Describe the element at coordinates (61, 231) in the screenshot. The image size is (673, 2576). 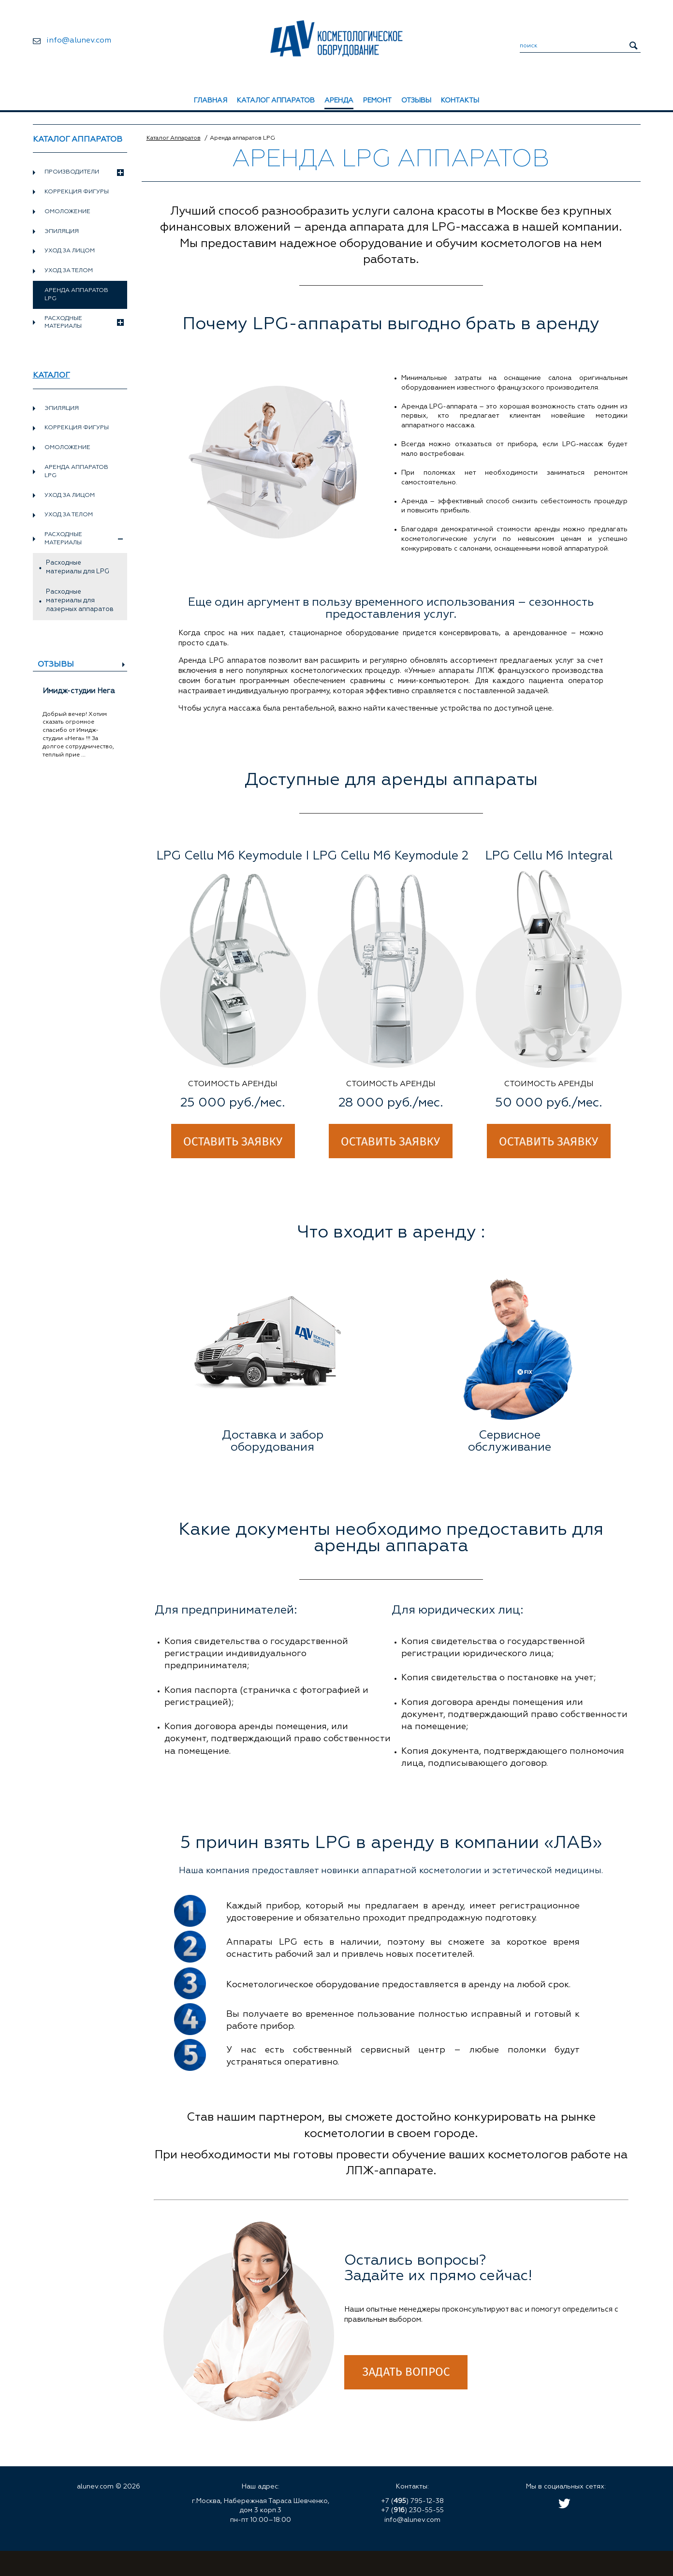
I see `Эпиляция` at that location.